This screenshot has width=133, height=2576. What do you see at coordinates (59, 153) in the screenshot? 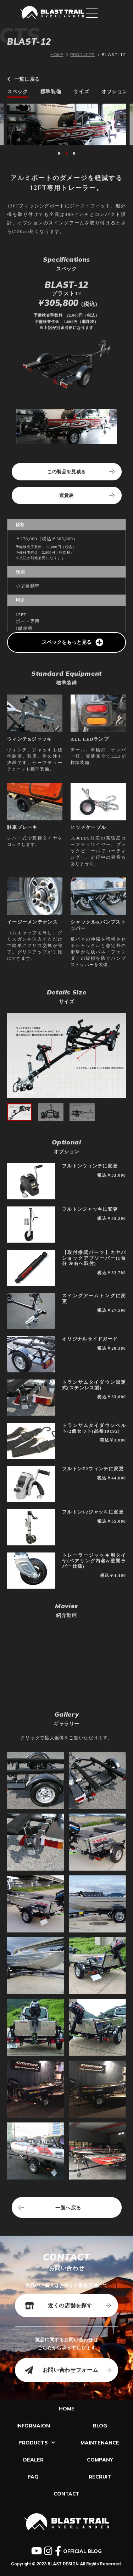
I see `[button]` at bounding box center [59, 153].